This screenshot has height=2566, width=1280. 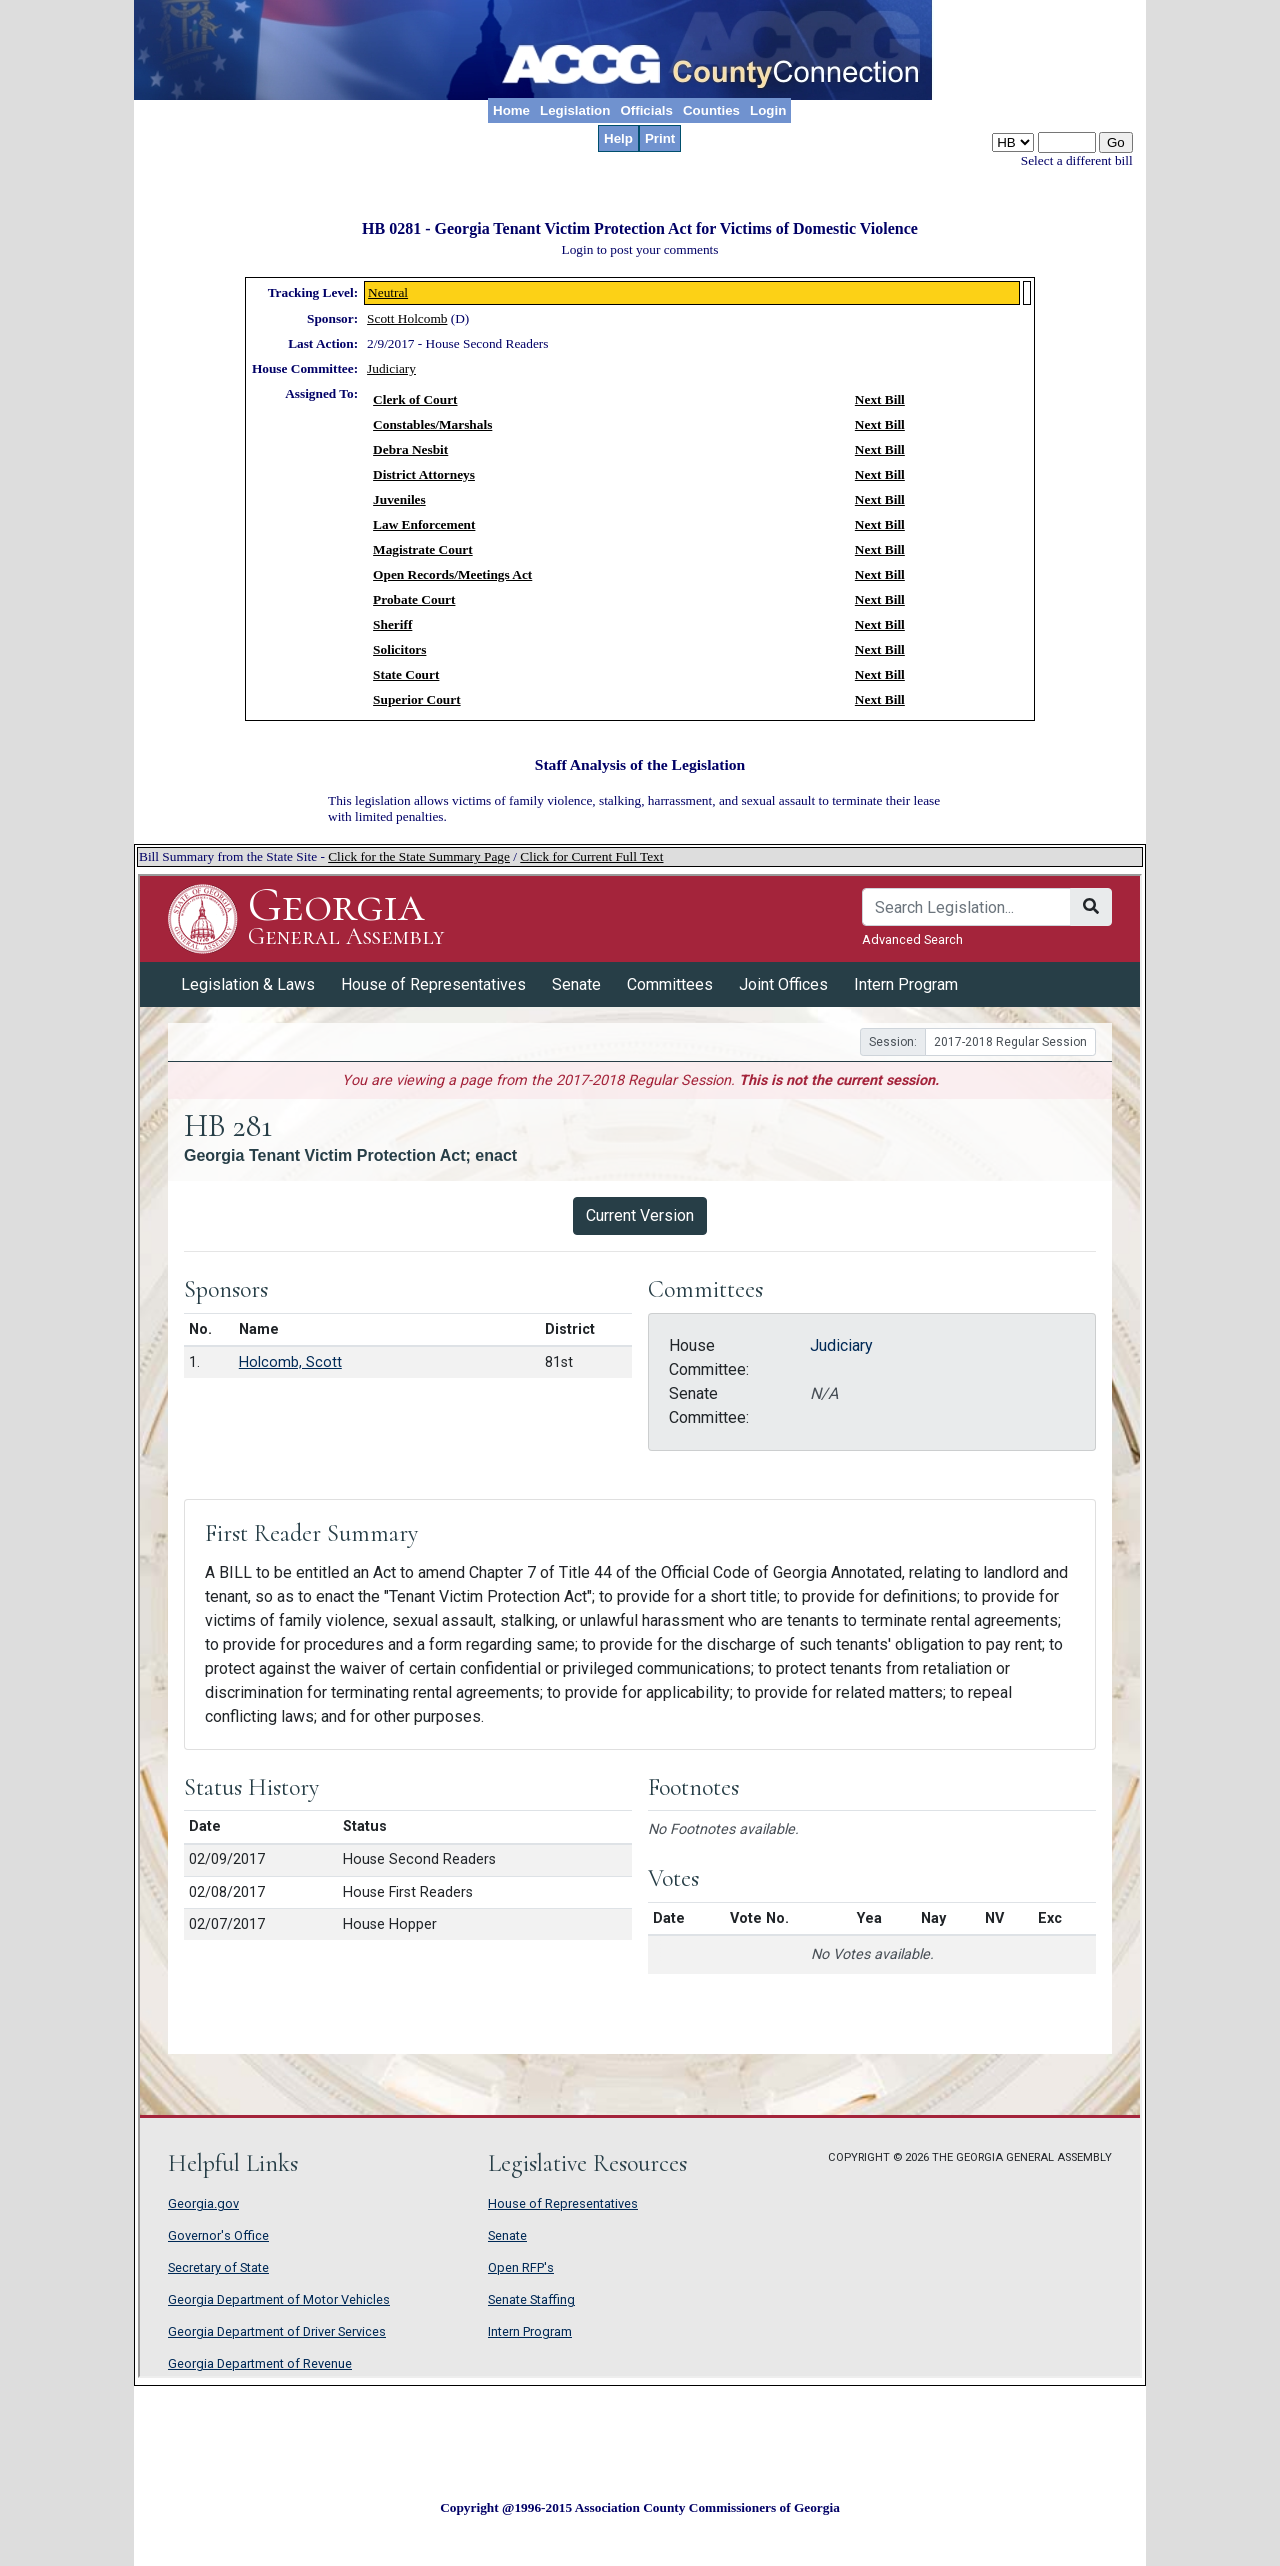 I want to click on Juveniles, so click(x=399, y=499).